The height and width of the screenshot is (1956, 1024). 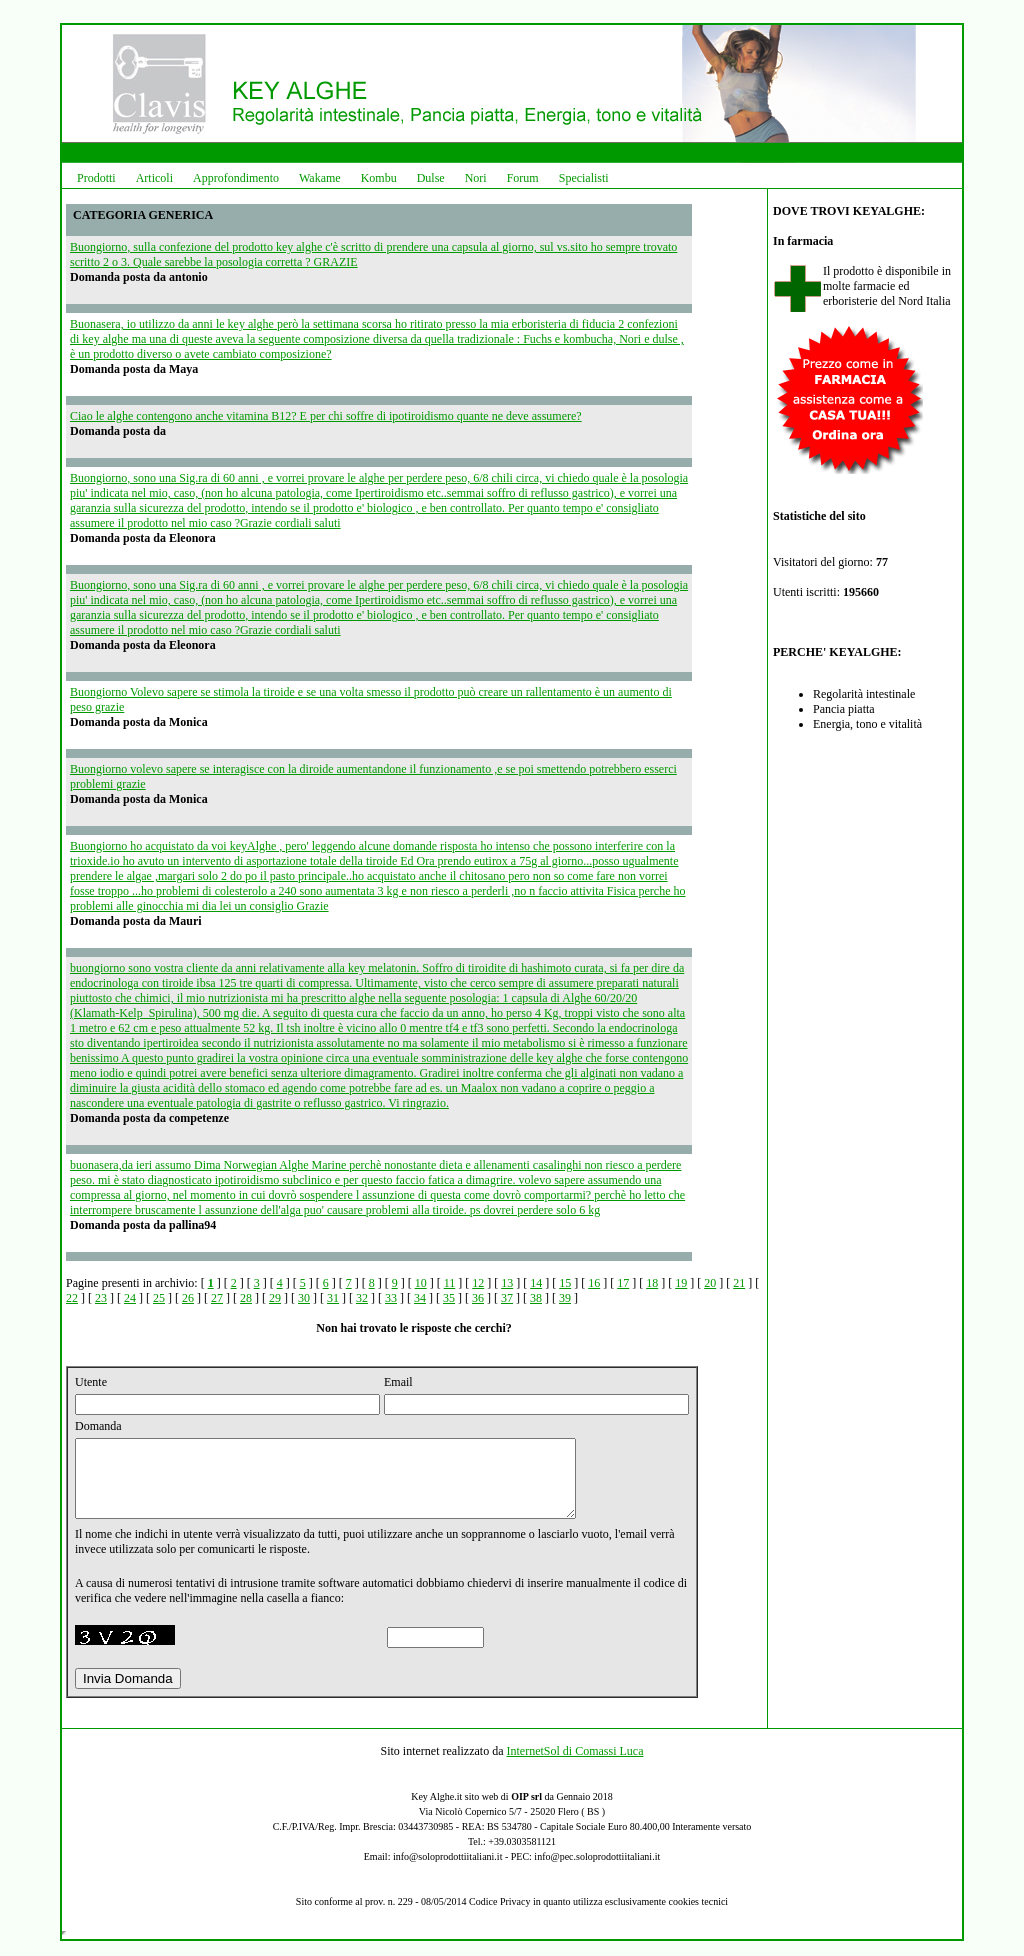 I want to click on Dulse, so click(x=431, y=178).